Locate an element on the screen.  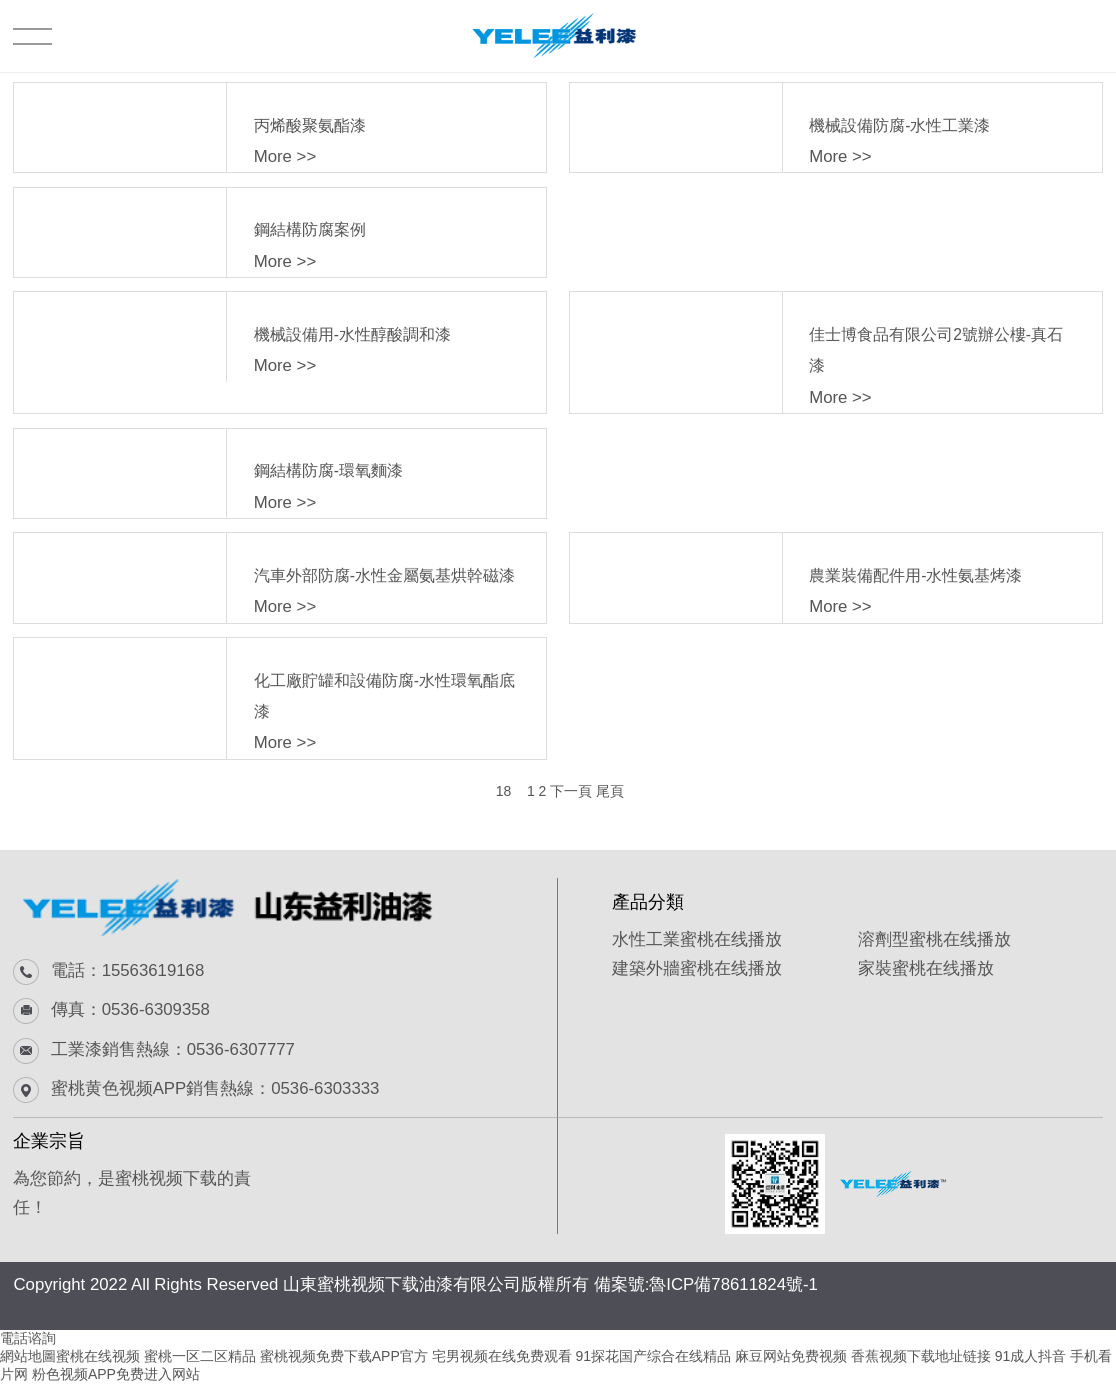
溶劑型蜜桃在线播放 is located at coordinates (934, 939).